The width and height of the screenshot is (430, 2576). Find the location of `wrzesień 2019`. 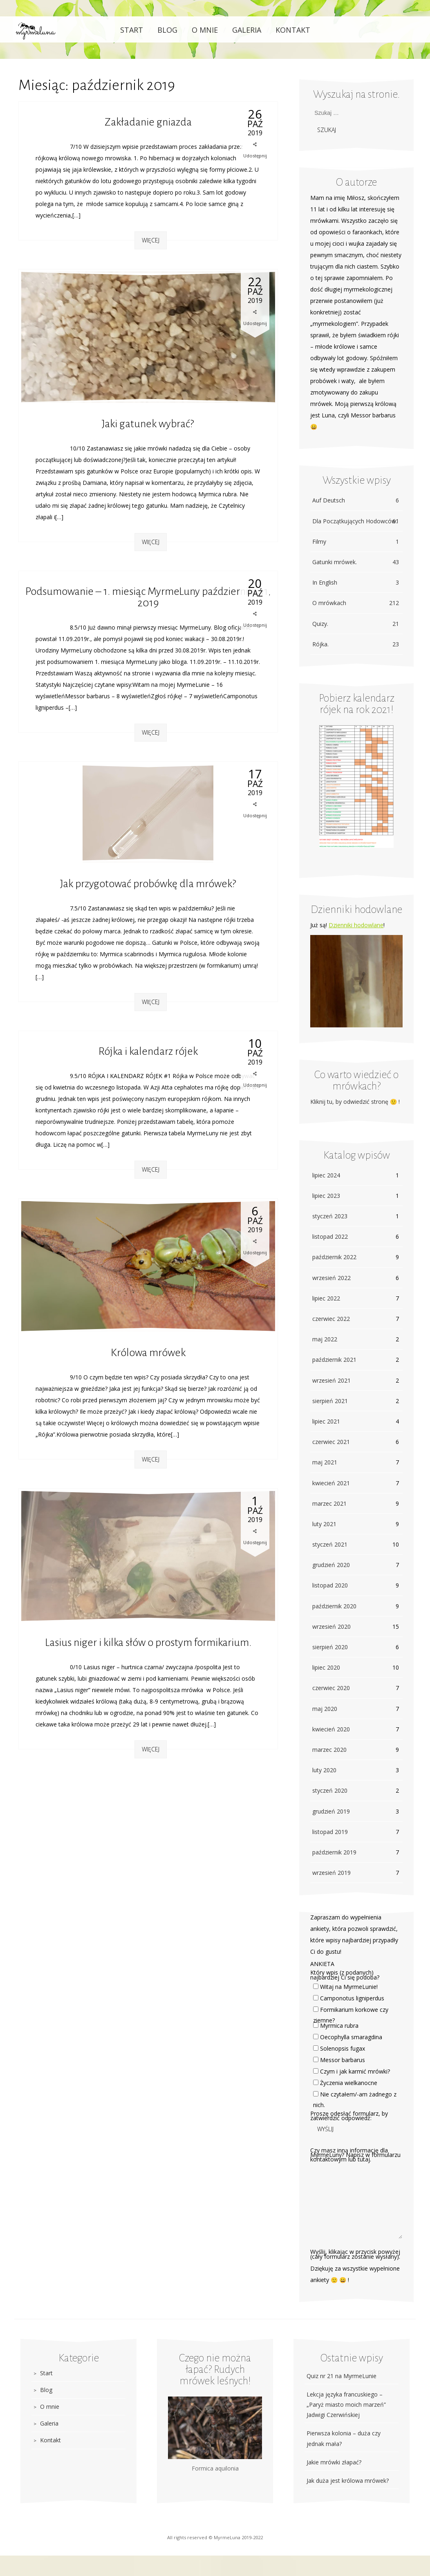

wrzesień 2019 is located at coordinates (331, 1873).